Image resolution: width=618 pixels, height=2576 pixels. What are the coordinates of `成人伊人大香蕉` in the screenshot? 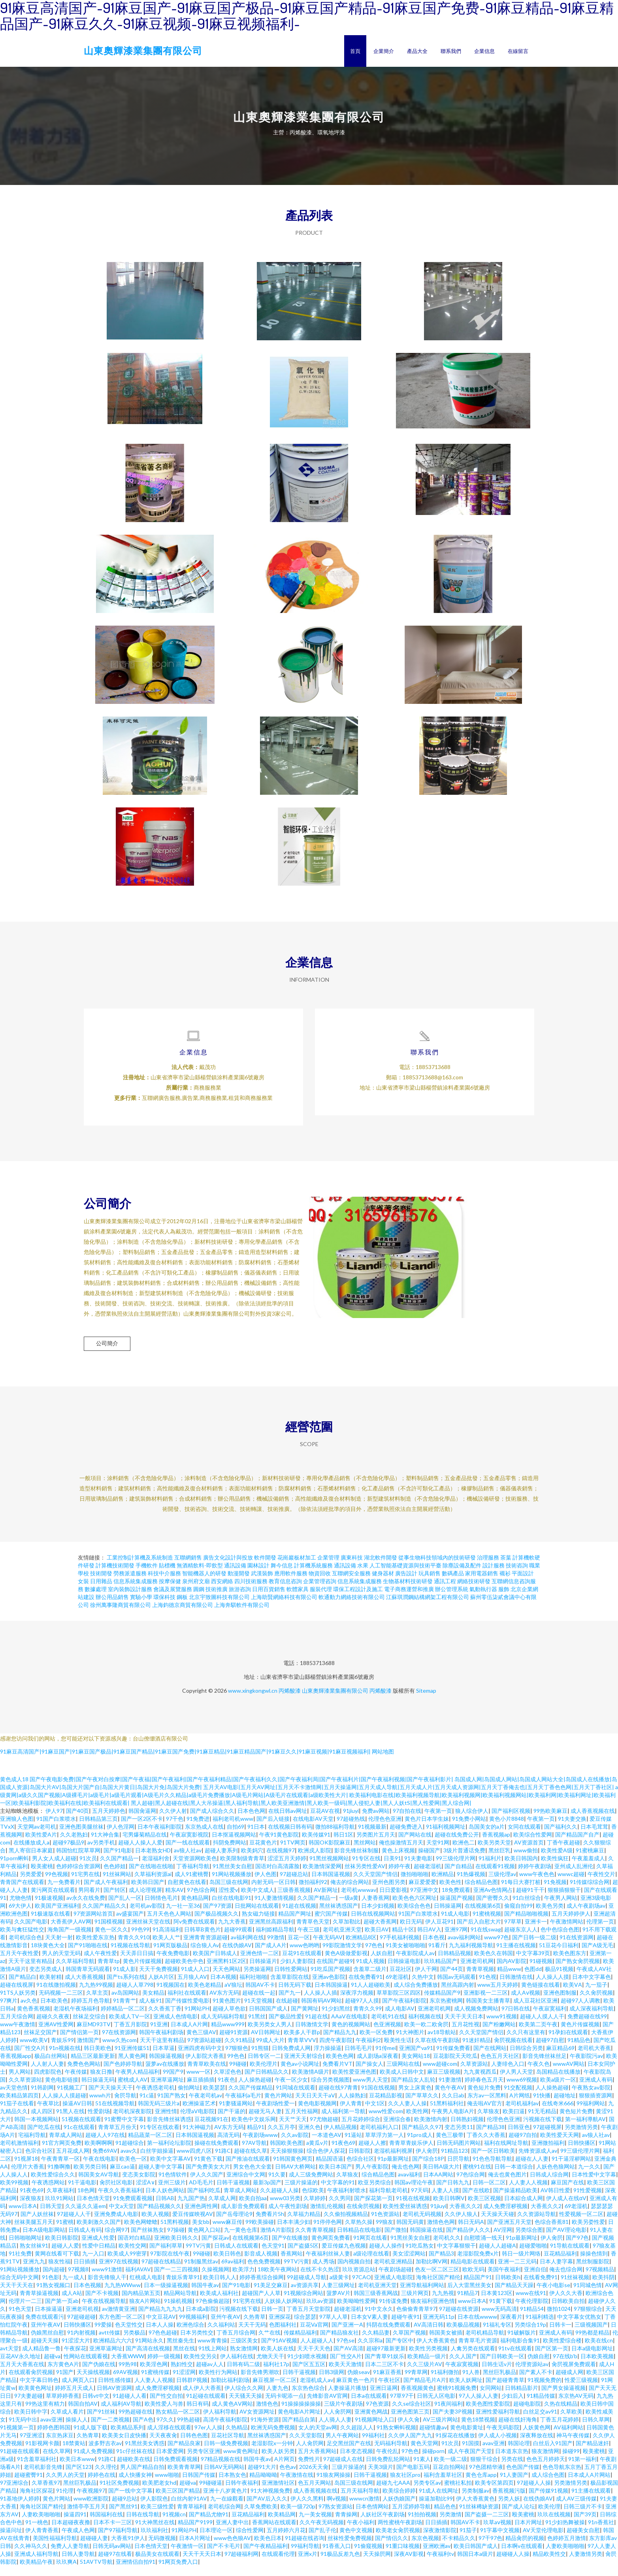 It's located at (202, 2398).